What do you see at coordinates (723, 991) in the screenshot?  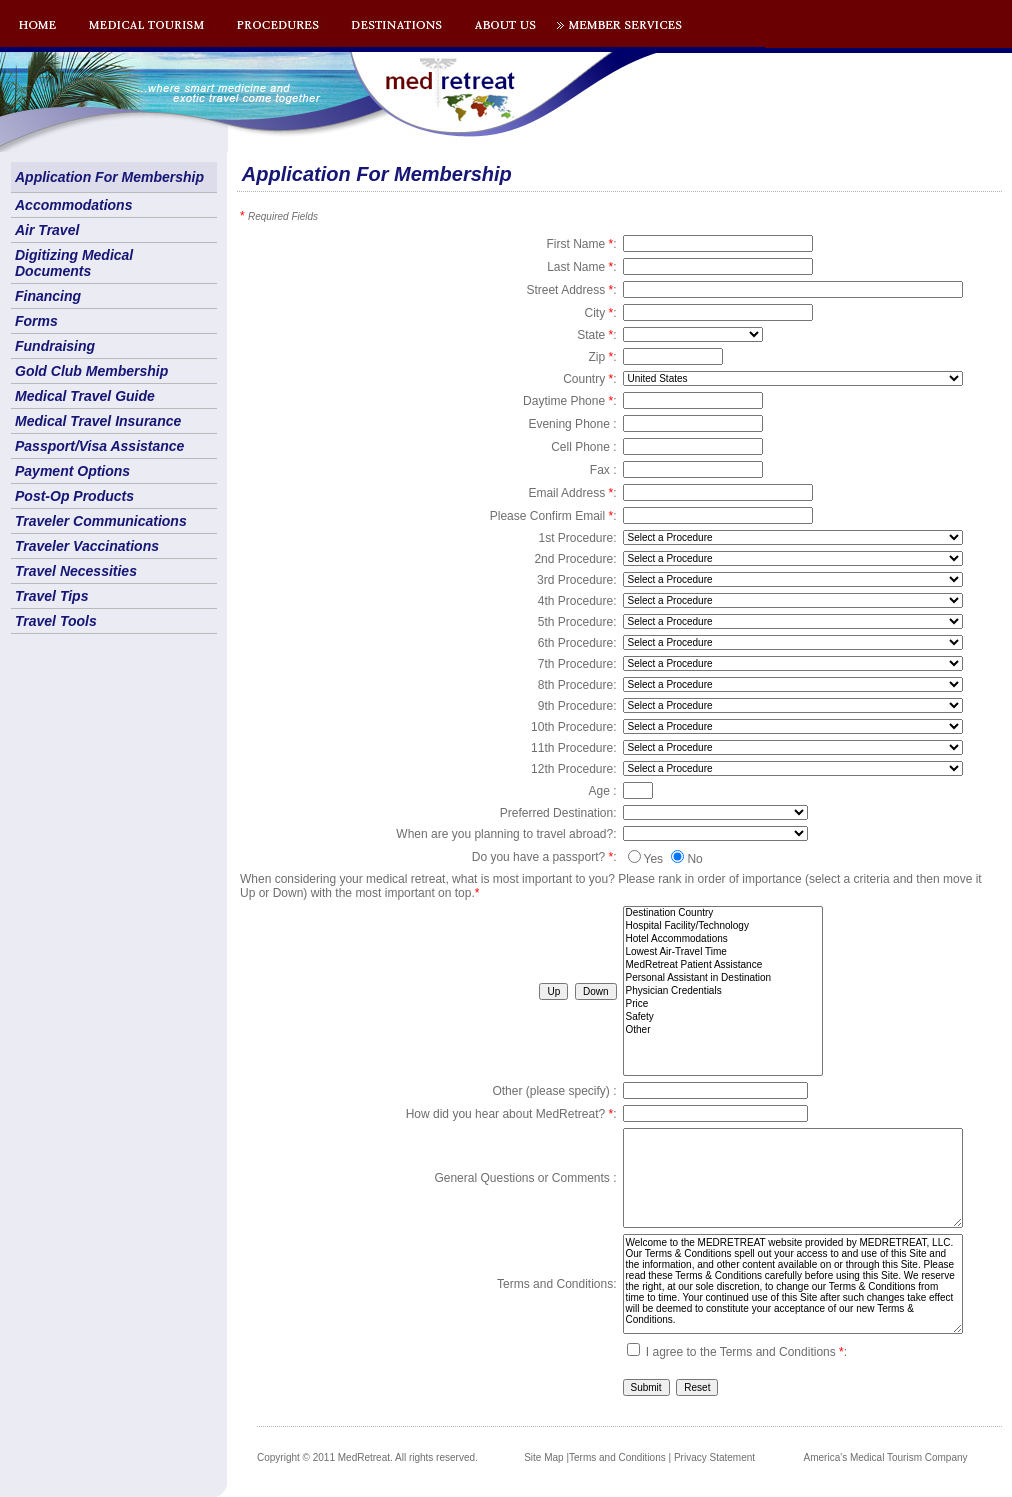 I see `Physician Credentials` at bounding box center [723, 991].